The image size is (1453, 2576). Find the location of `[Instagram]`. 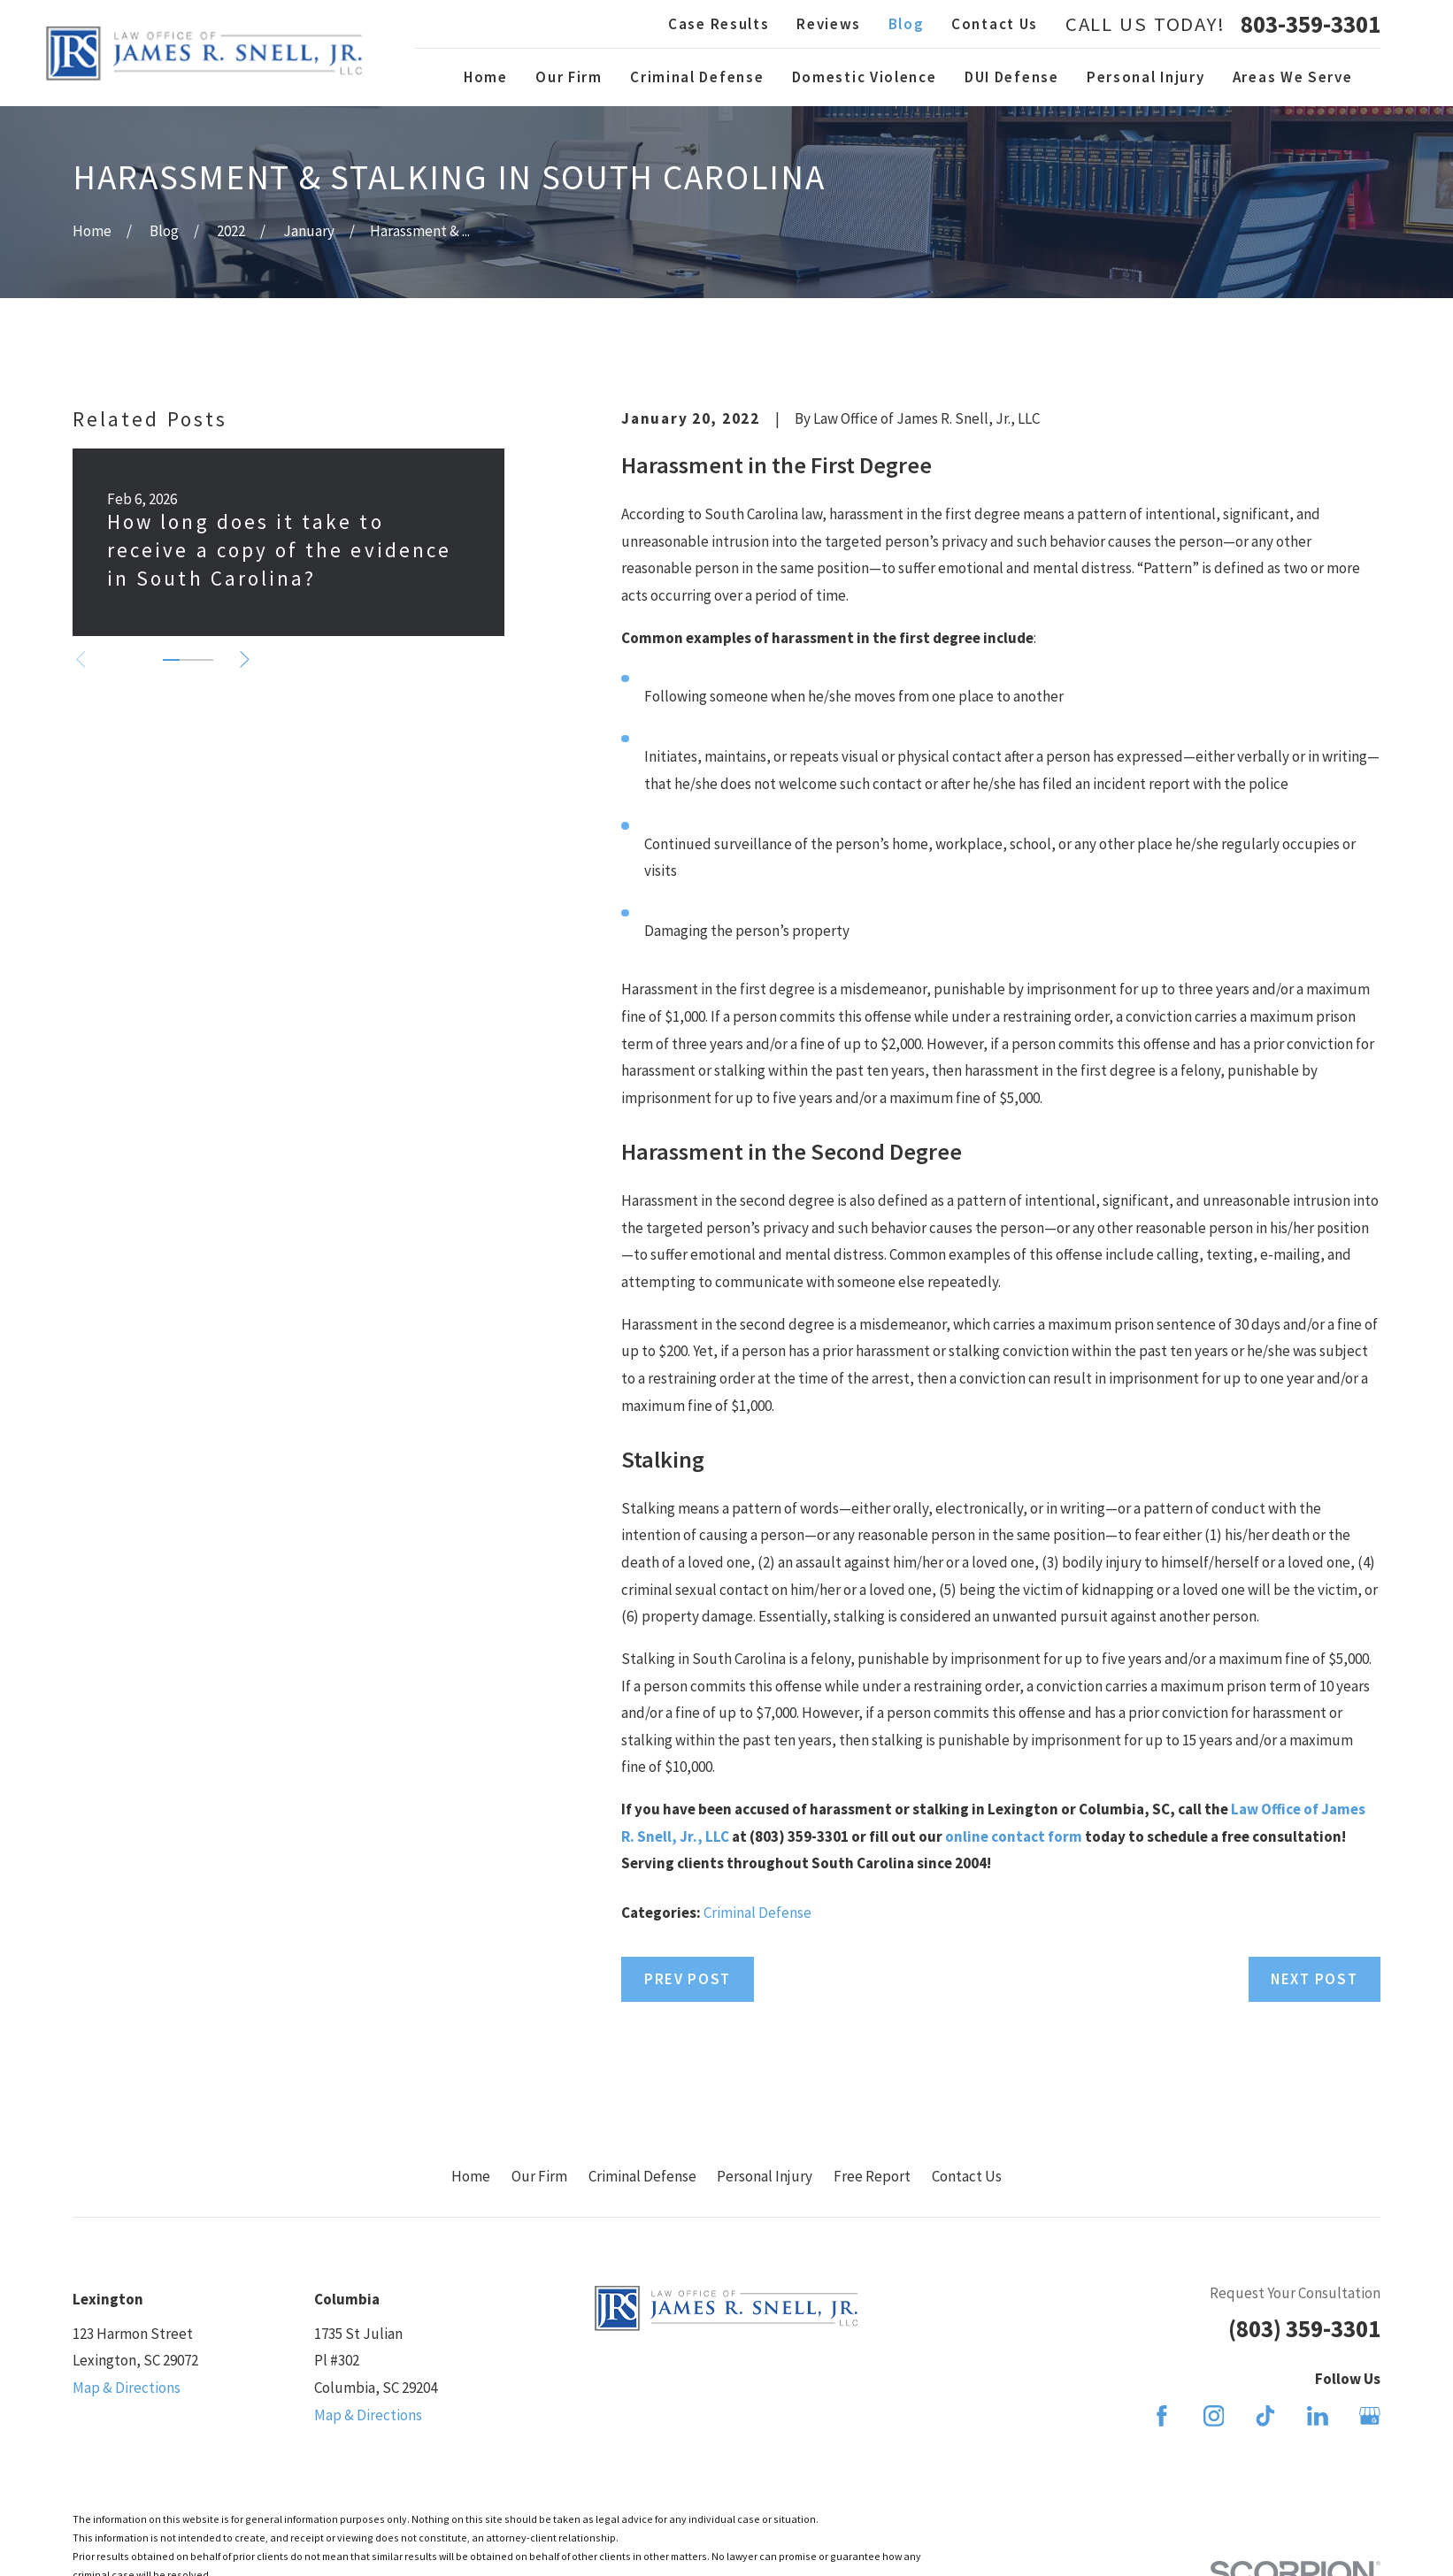

[Instagram] is located at coordinates (1214, 2415).